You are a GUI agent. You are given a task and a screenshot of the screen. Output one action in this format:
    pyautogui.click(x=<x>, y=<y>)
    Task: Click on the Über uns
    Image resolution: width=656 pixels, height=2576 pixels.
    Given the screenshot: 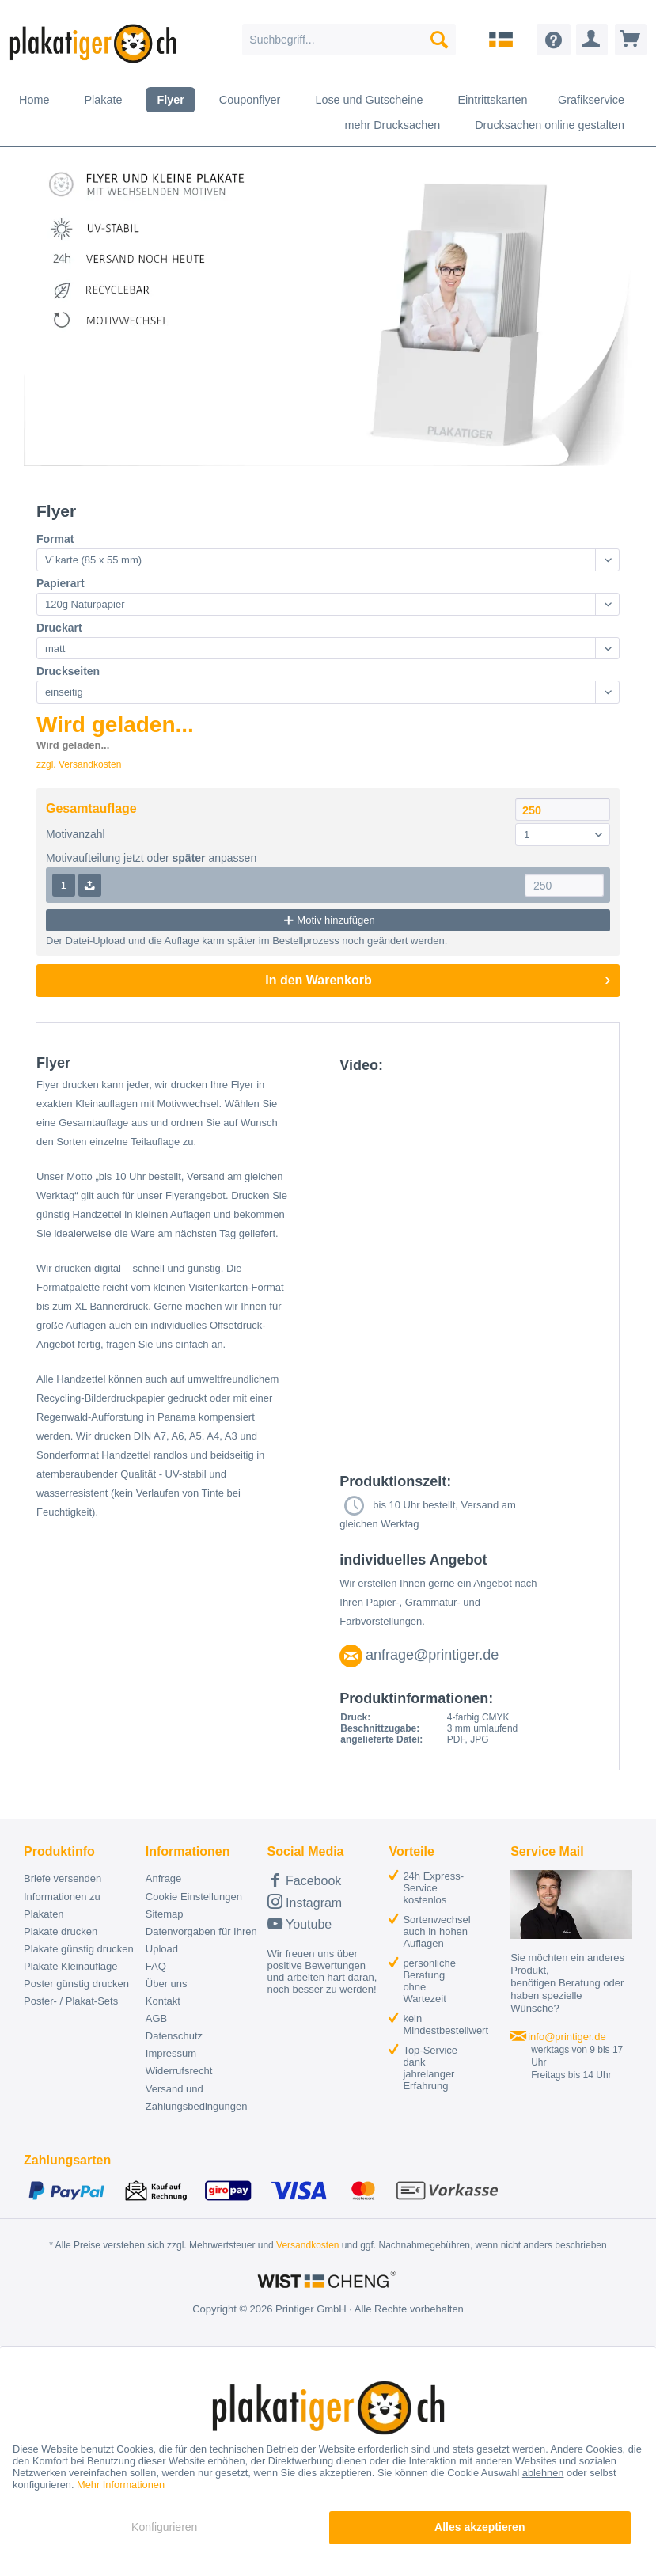 What is the action you would take?
    pyautogui.click(x=167, y=1984)
    